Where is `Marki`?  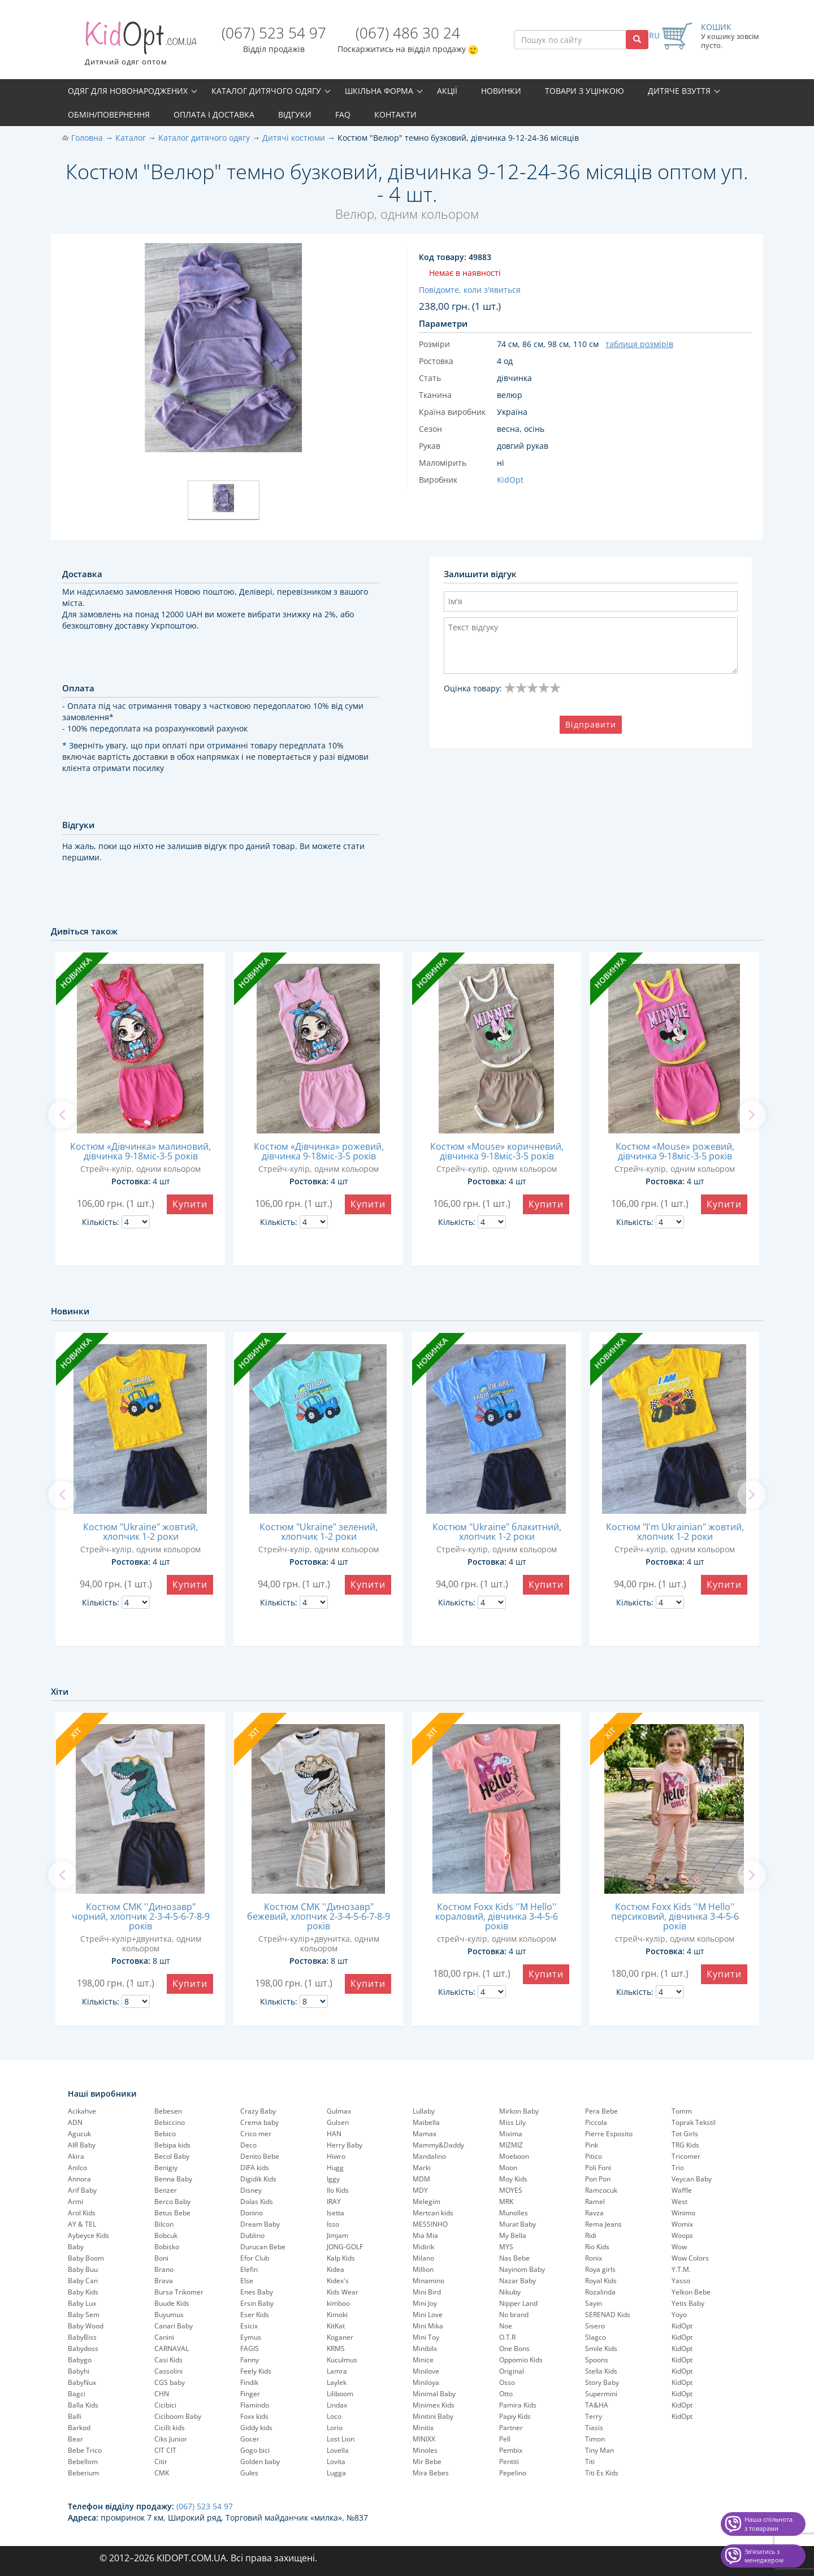
Marki is located at coordinates (422, 2167).